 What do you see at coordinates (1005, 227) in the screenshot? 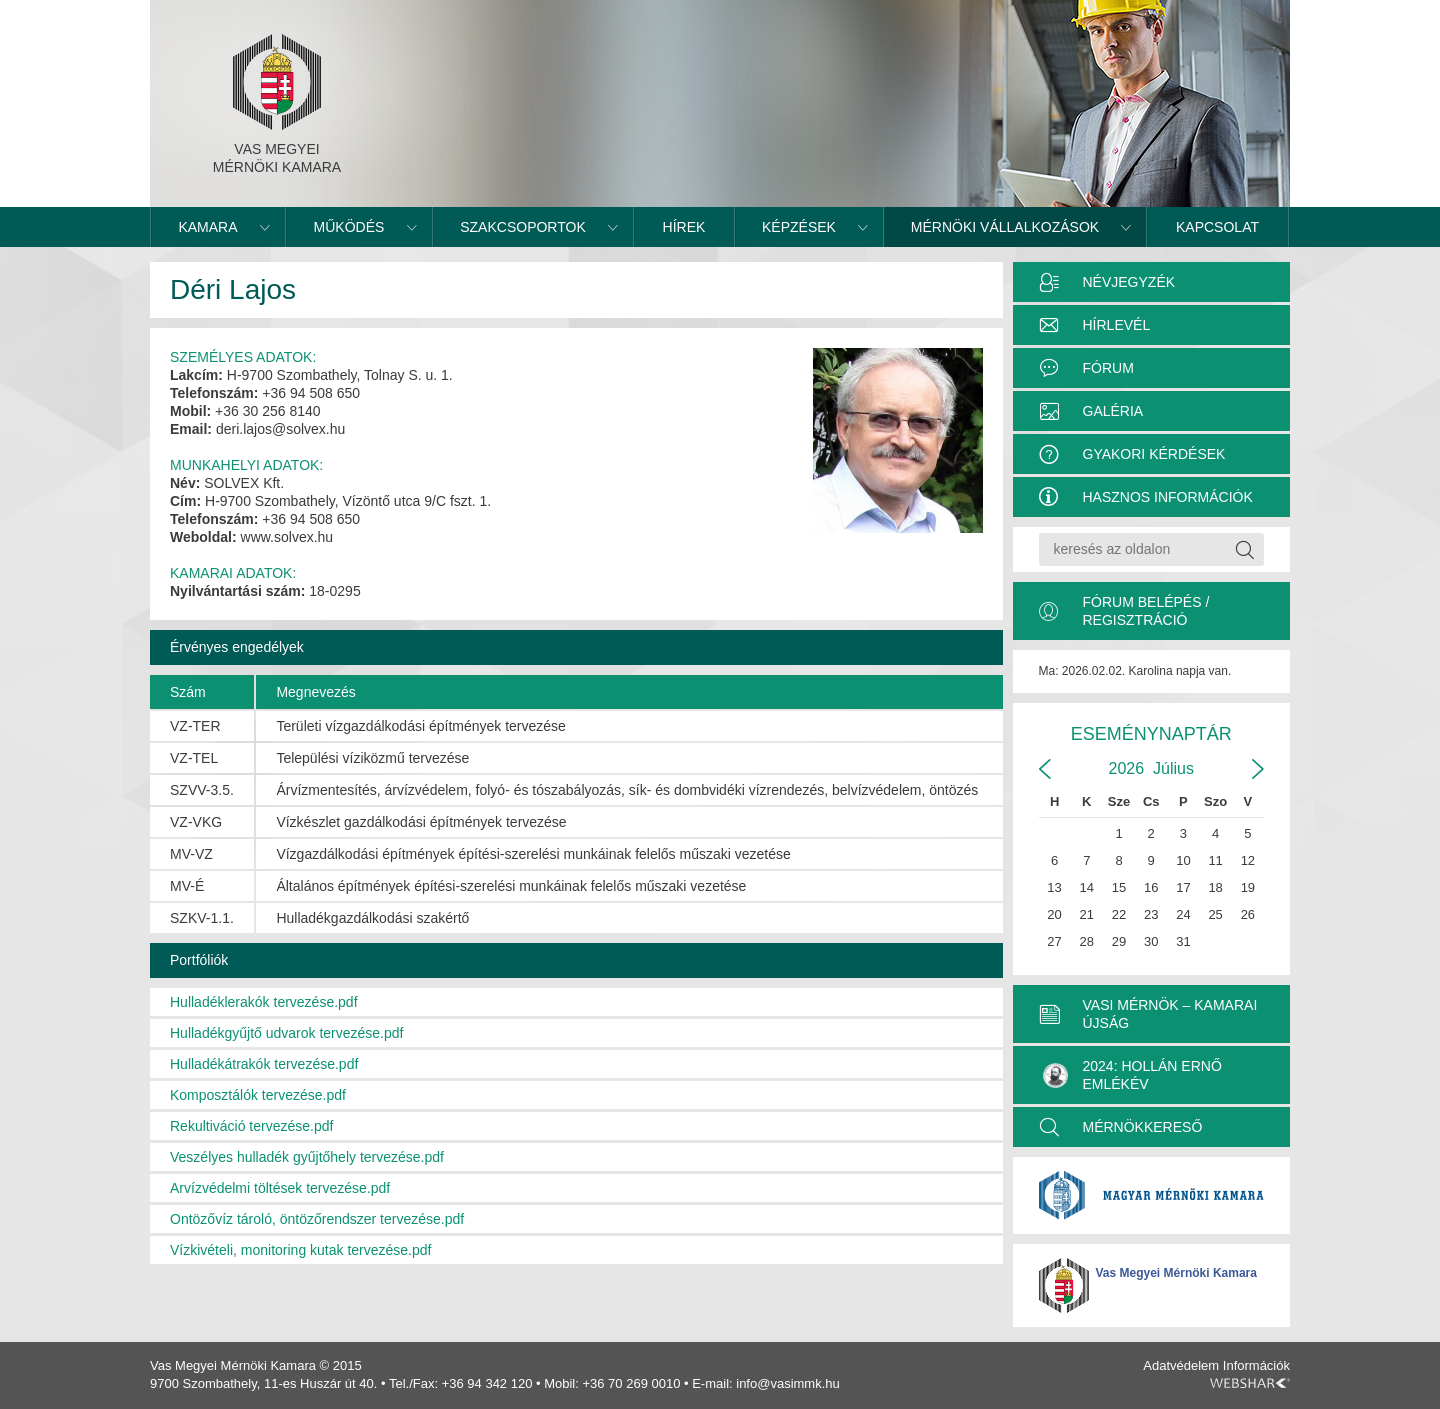
I see `Mérnöki vállalkozások` at bounding box center [1005, 227].